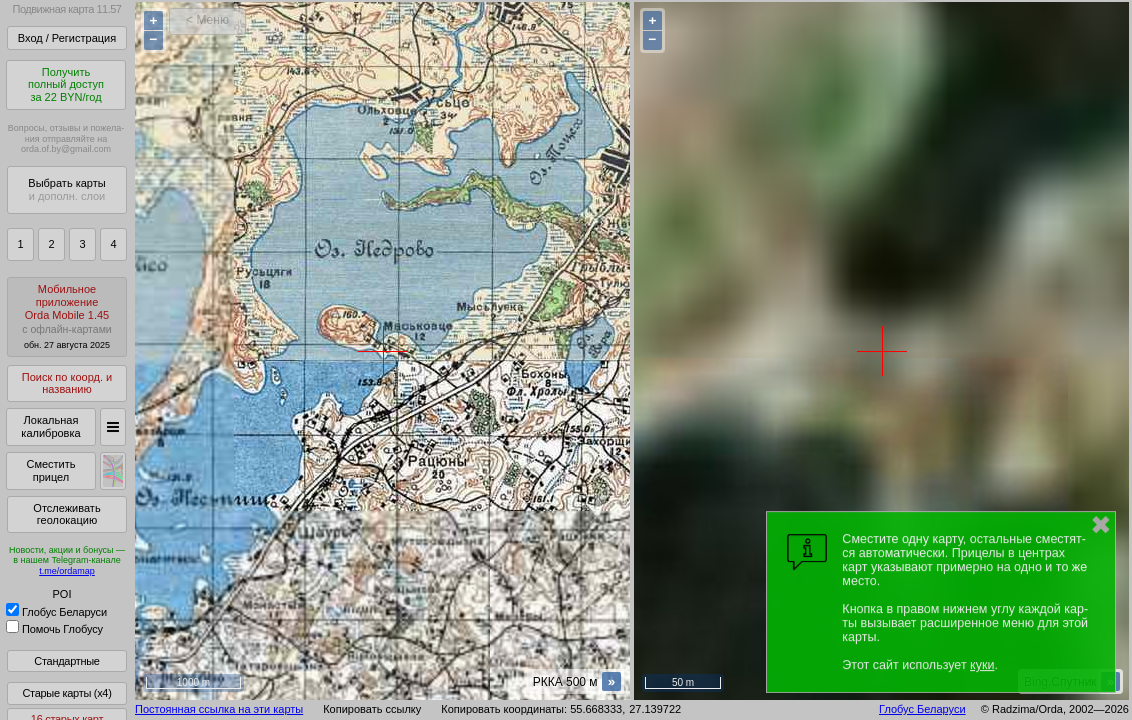 The width and height of the screenshot is (1132, 720). What do you see at coordinates (67, 38) in the screenshot?
I see `Вход / Регистрация` at bounding box center [67, 38].